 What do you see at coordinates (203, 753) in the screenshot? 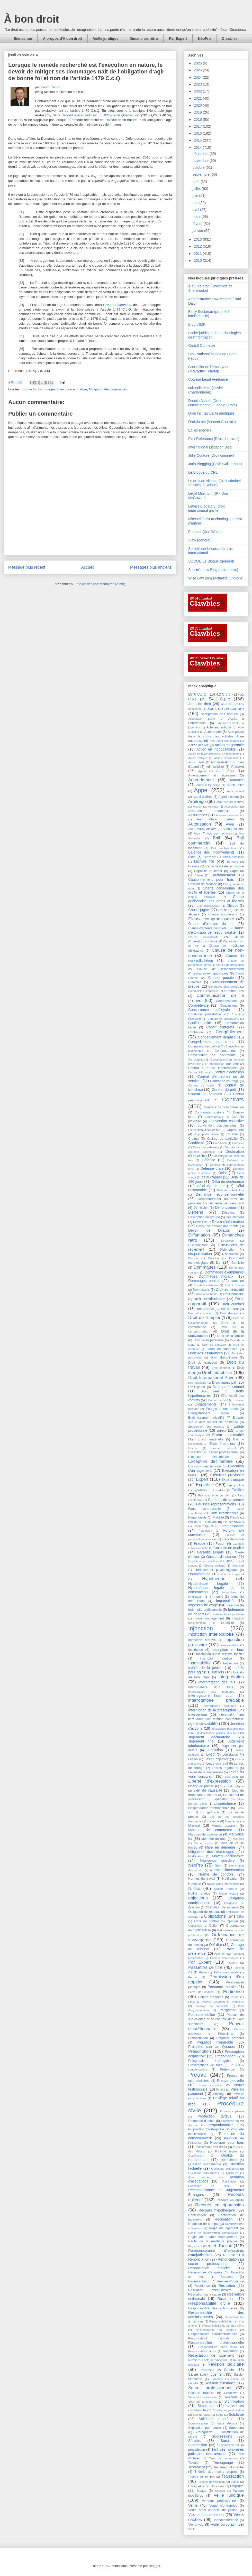
I see `Action en revendication` at bounding box center [203, 753].